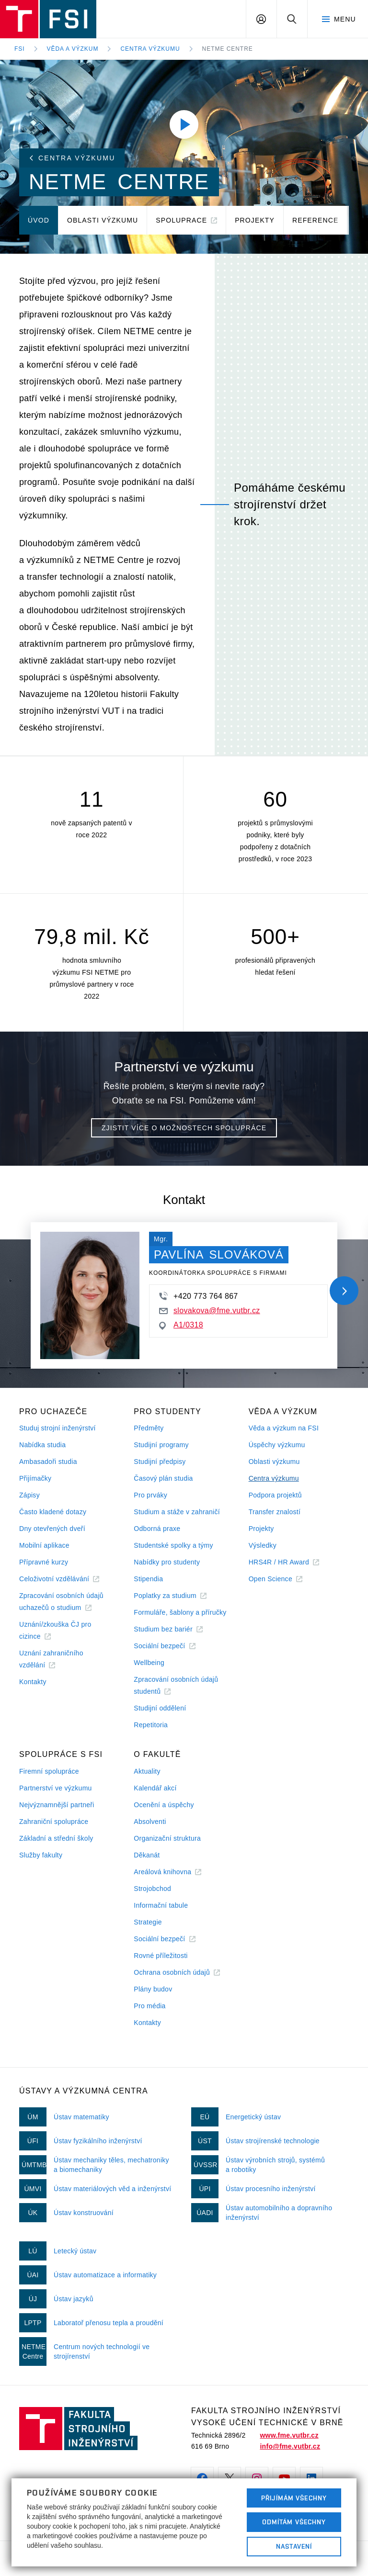  I want to click on Základní a střední školy, so click(56, 1838).